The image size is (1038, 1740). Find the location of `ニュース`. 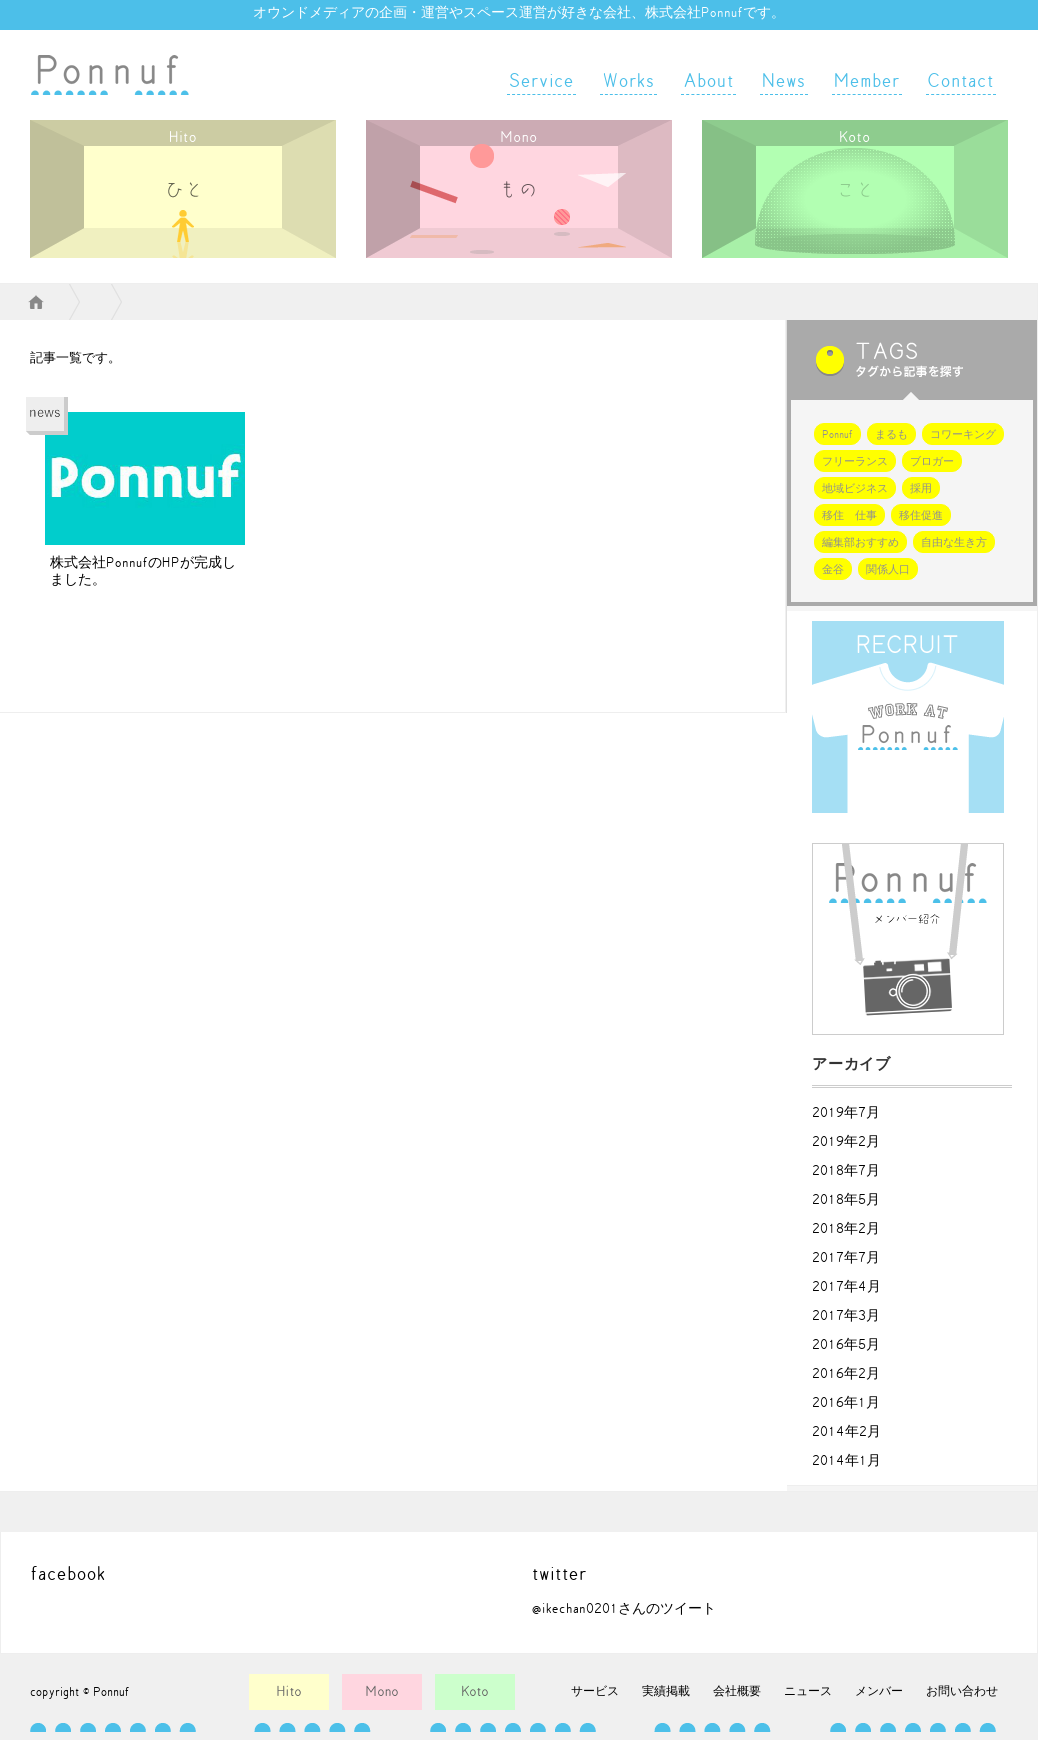

ニュース is located at coordinates (808, 1691).